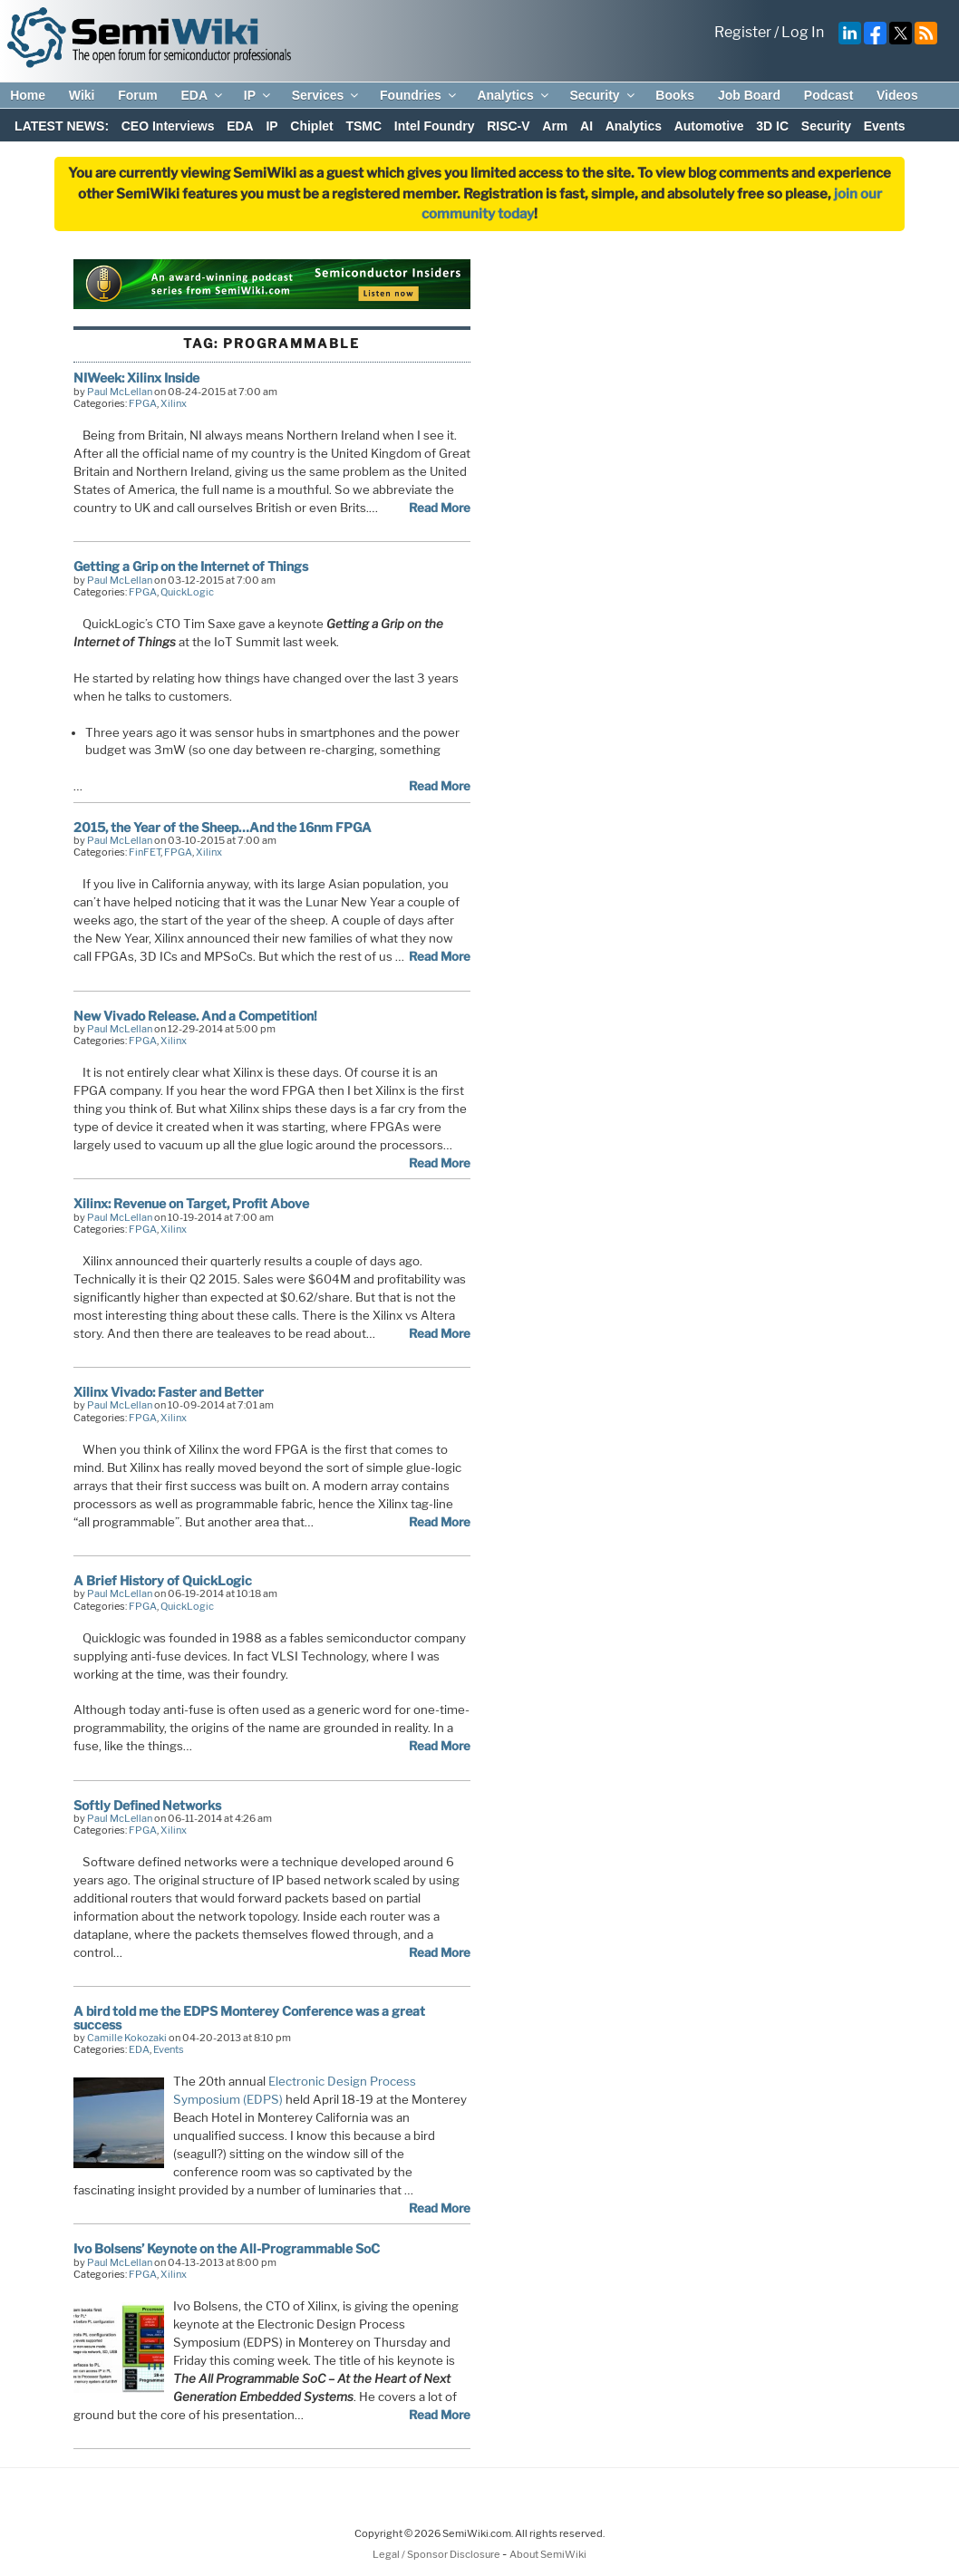  Describe the element at coordinates (897, 95) in the screenshot. I see `Videos` at that location.